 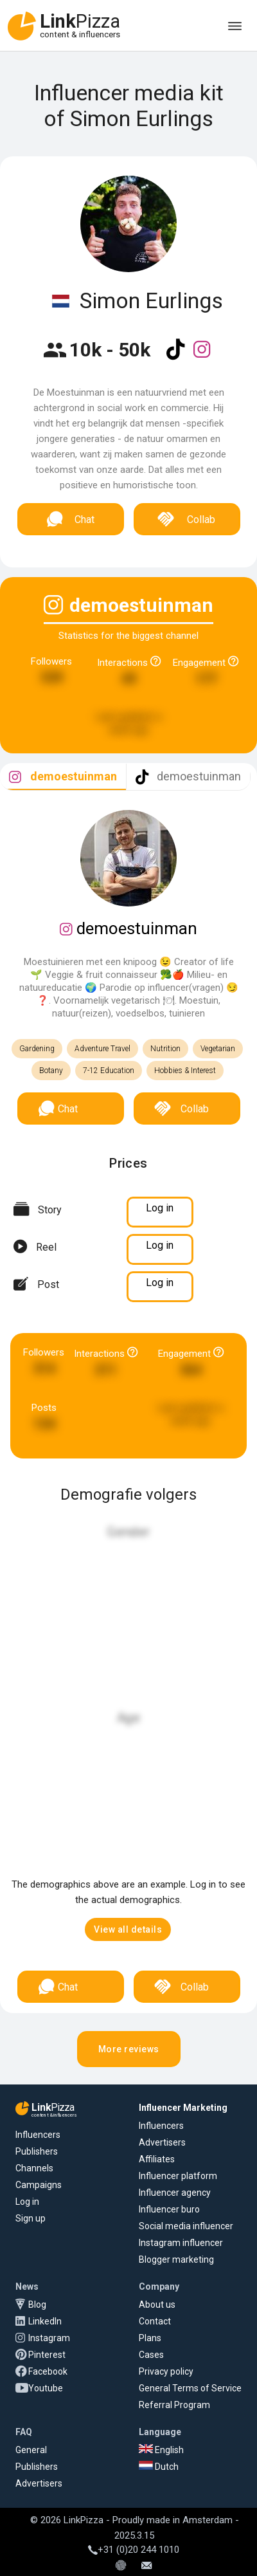 I want to click on English, so click(x=161, y=2450).